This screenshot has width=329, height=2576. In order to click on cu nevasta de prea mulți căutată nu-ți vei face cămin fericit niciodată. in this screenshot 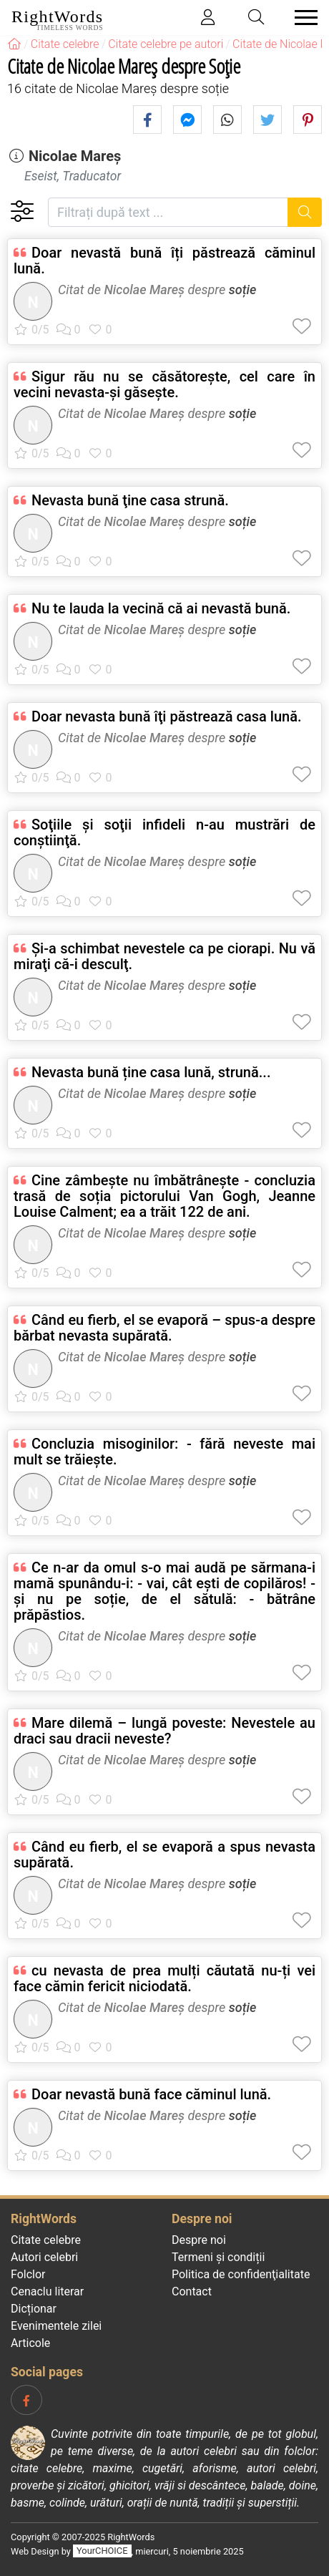, I will do `click(164, 1978)`.